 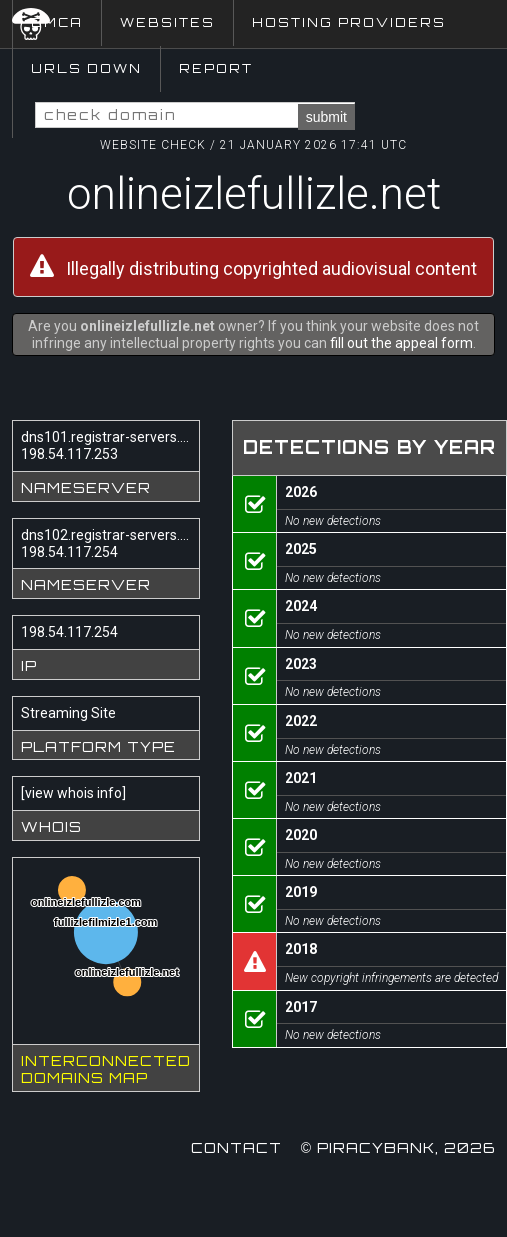 What do you see at coordinates (57, 22) in the screenshot?
I see `DMCA` at bounding box center [57, 22].